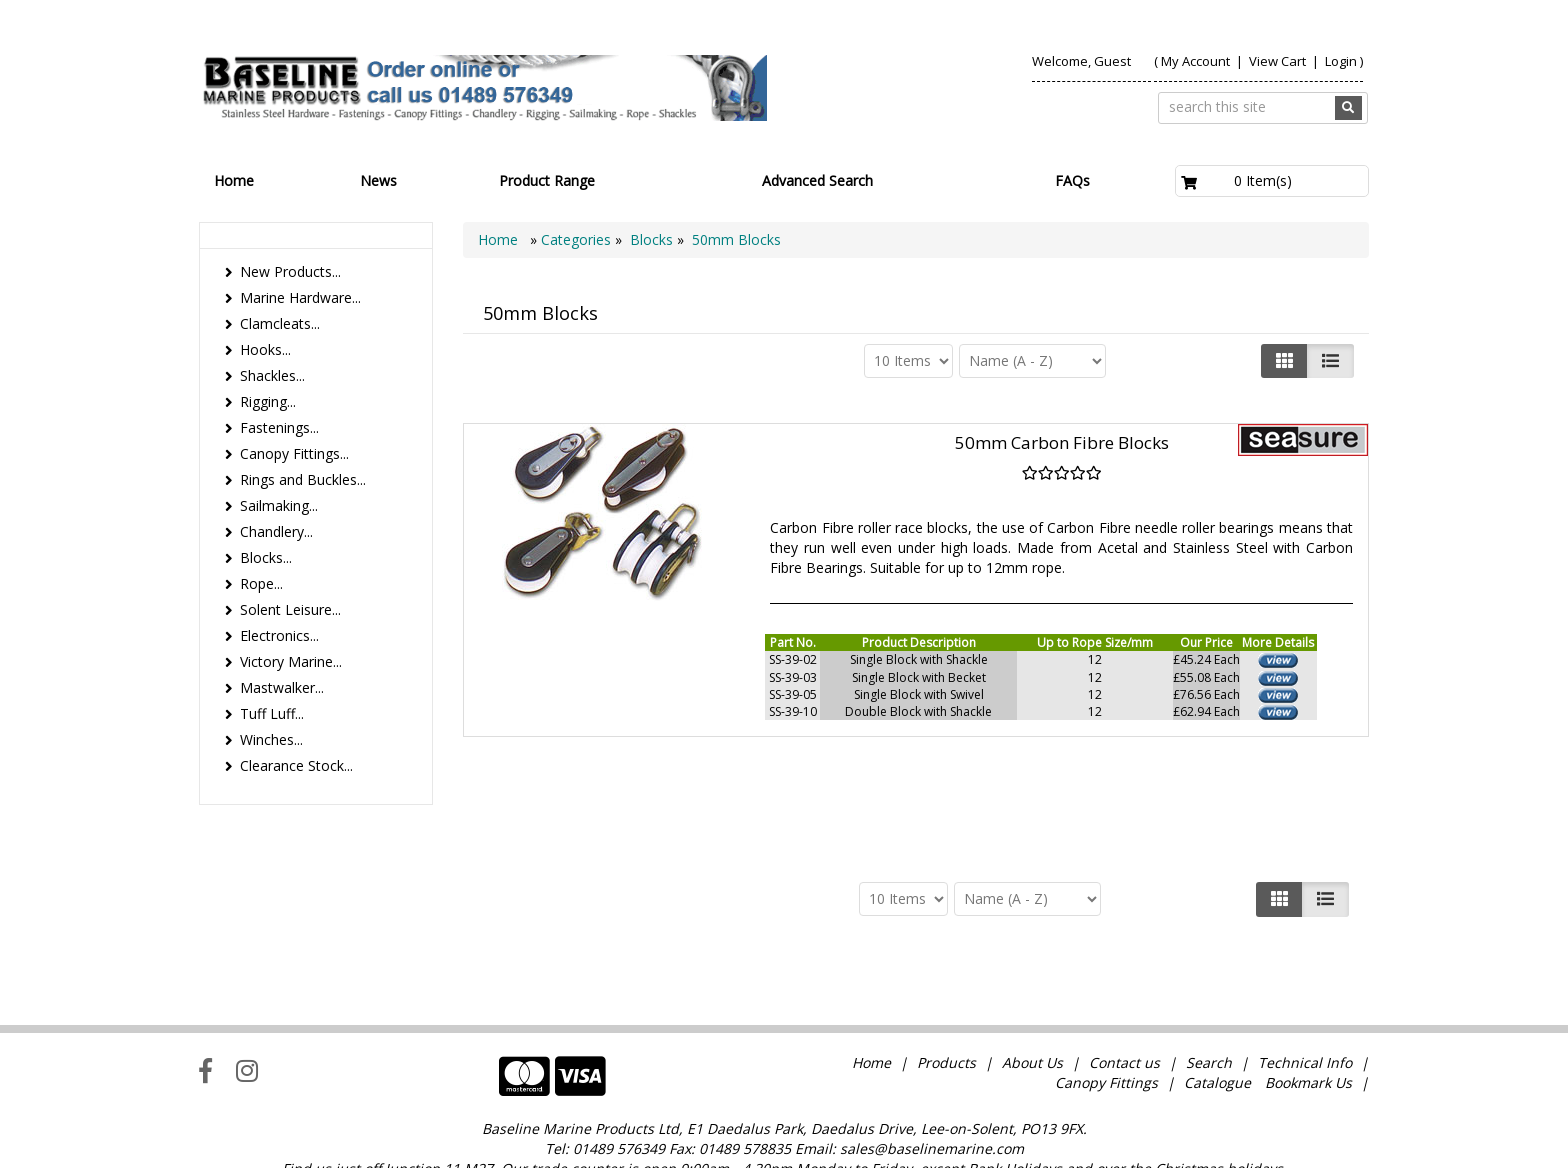 The width and height of the screenshot is (1568, 1168). I want to click on Mastwalker..., so click(282, 687).